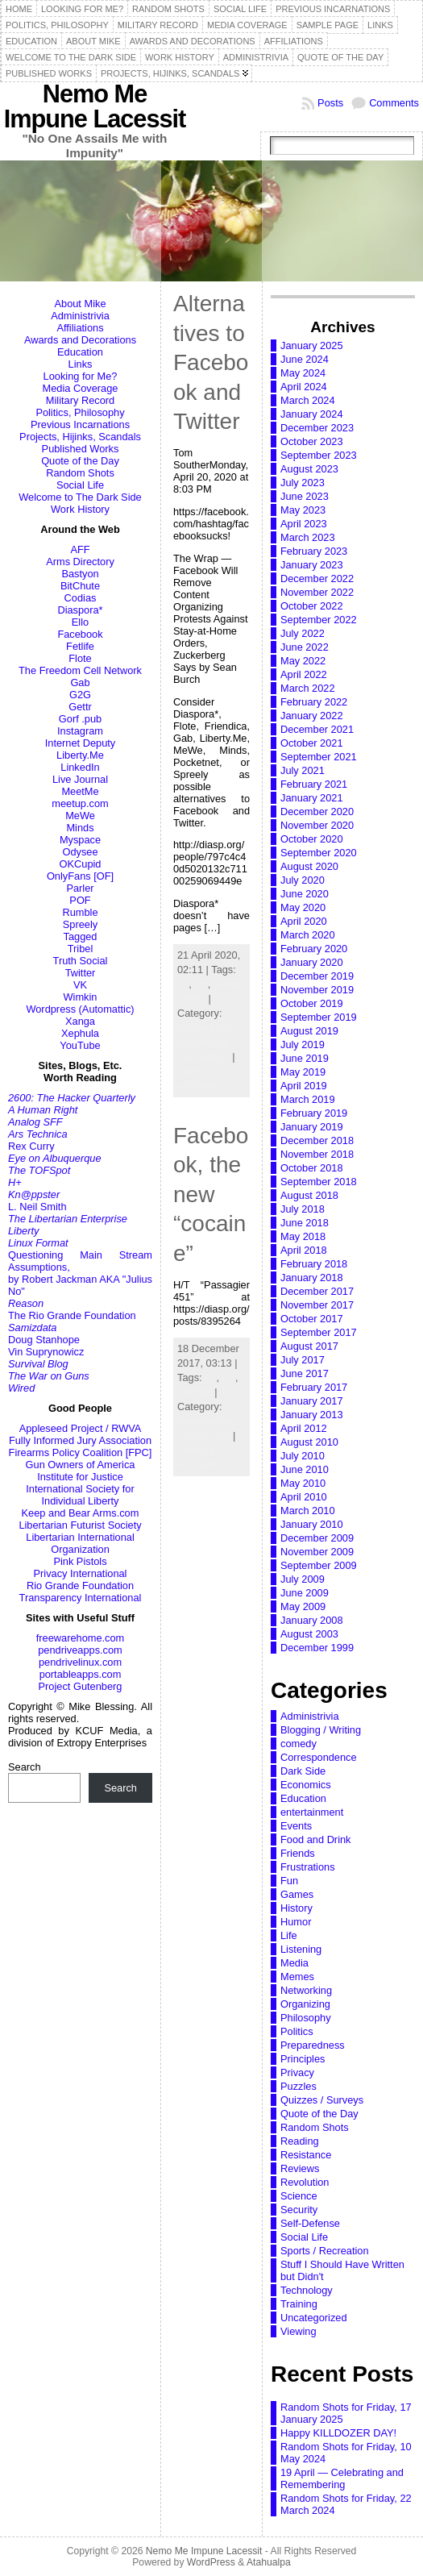 The image size is (423, 2576). What do you see at coordinates (311, 565) in the screenshot?
I see `January 2023` at bounding box center [311, 565].